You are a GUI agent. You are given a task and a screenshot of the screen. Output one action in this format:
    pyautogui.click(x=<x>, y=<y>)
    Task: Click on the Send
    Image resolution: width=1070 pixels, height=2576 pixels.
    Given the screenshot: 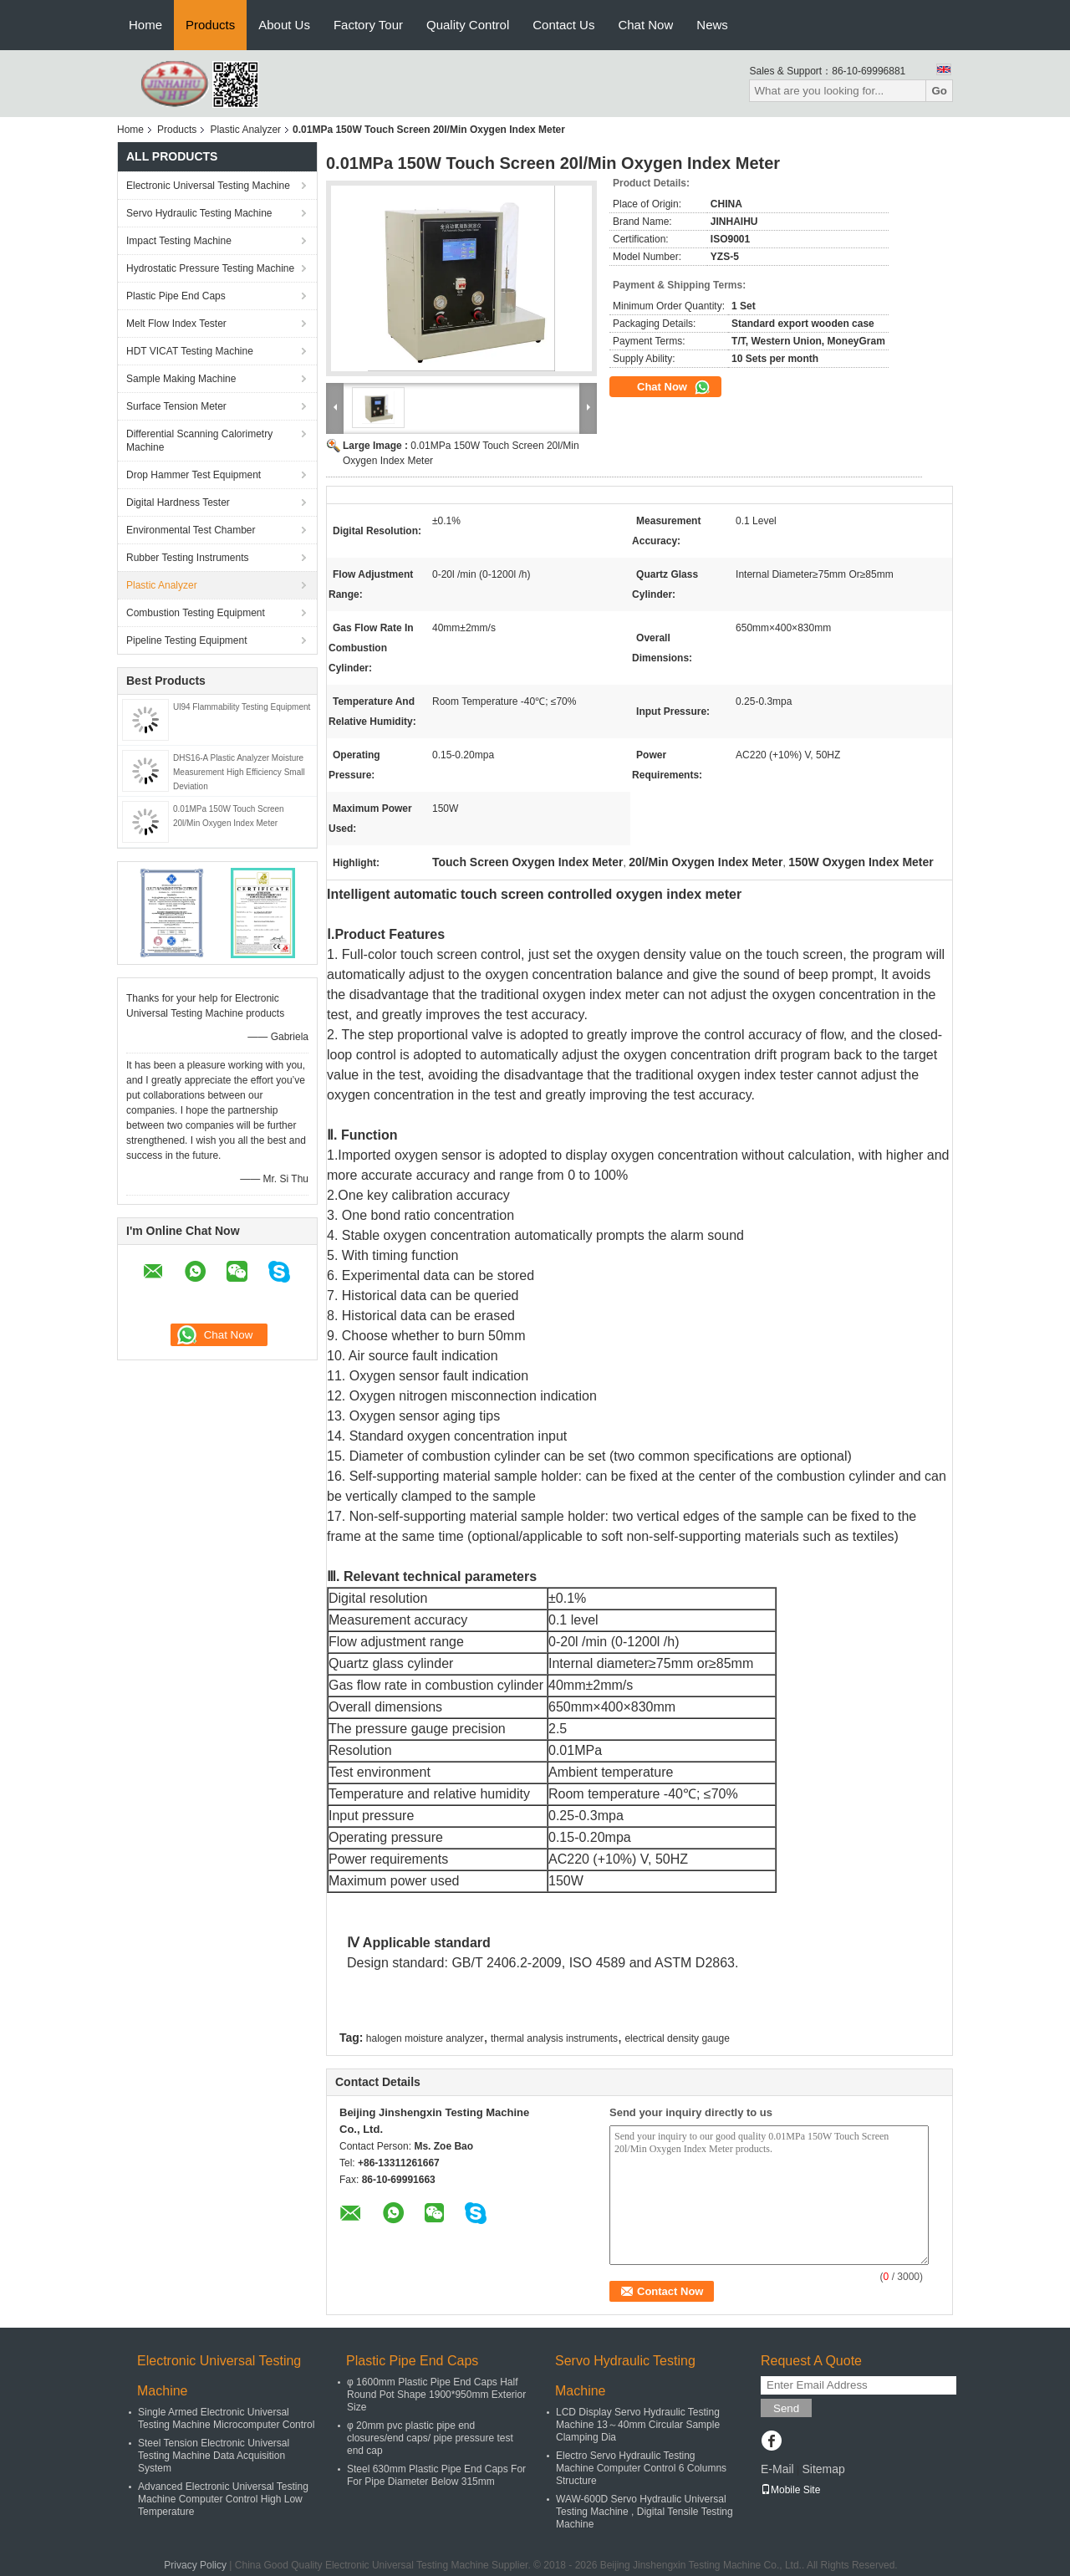 What is the action you would take?
    pyautogui.click(x=786, y=2408)
    